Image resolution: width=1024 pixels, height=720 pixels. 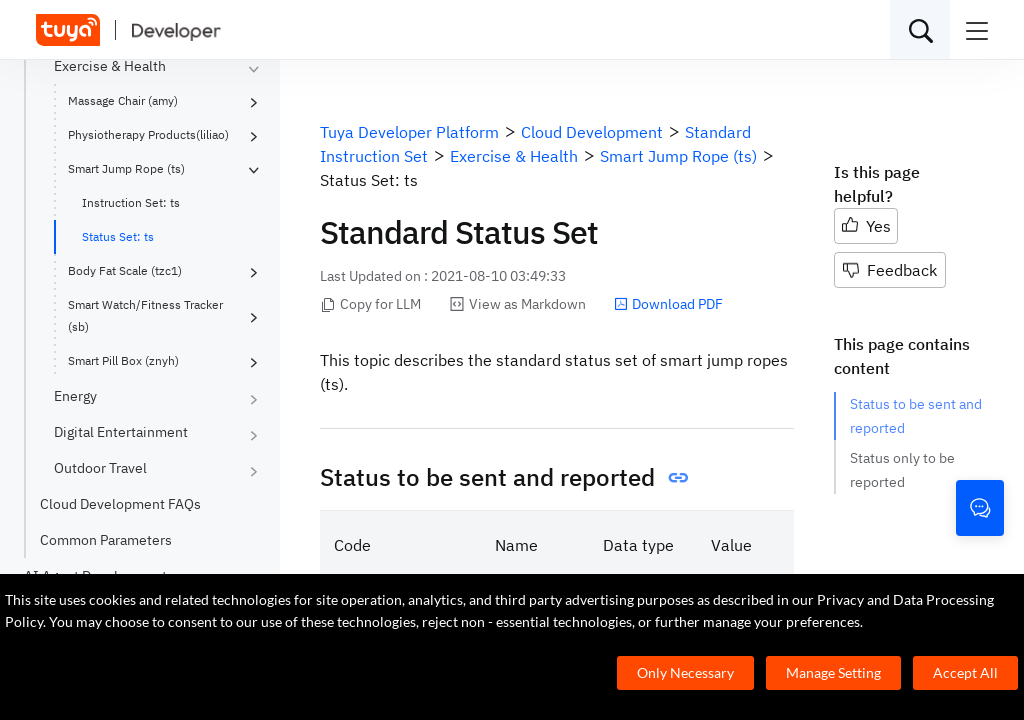 I want to click on Instruction Set: ts, so click(x=131, y=202).